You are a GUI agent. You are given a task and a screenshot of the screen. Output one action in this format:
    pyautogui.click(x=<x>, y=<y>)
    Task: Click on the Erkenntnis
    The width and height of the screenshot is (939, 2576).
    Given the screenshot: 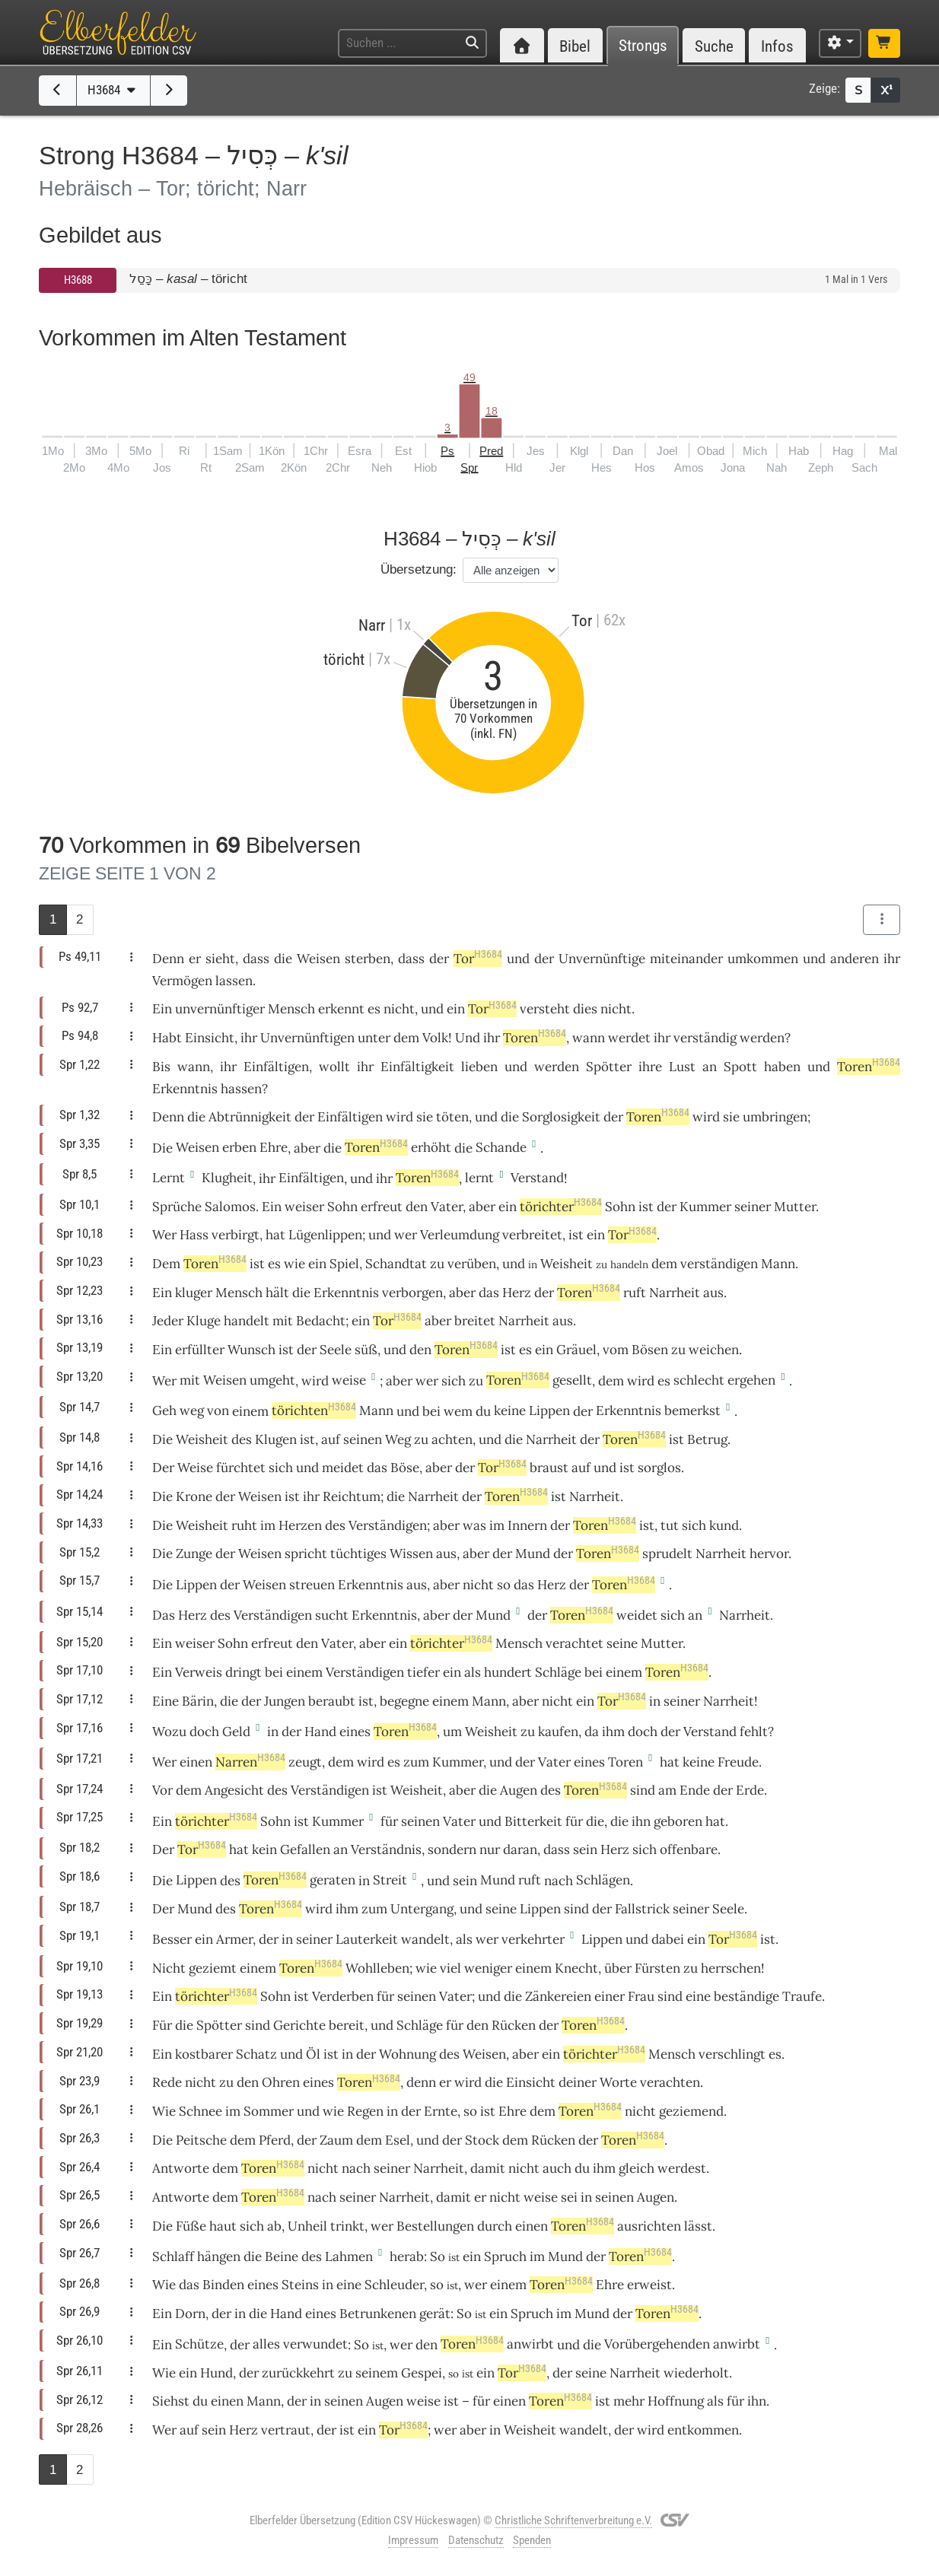 What is the action you would take?
    pyautogui.click(x=185, y=1088)
    